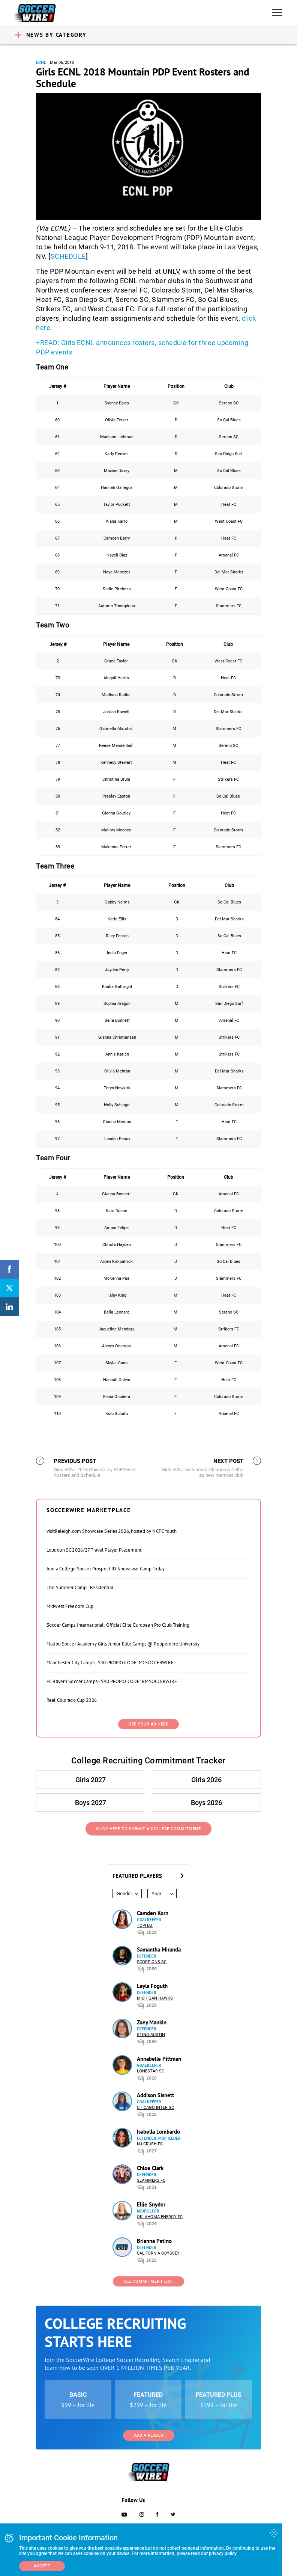 This screenshot has width=297, height=2576. I want to click on SEE YOUR AD HERE, so click(148, 1724).